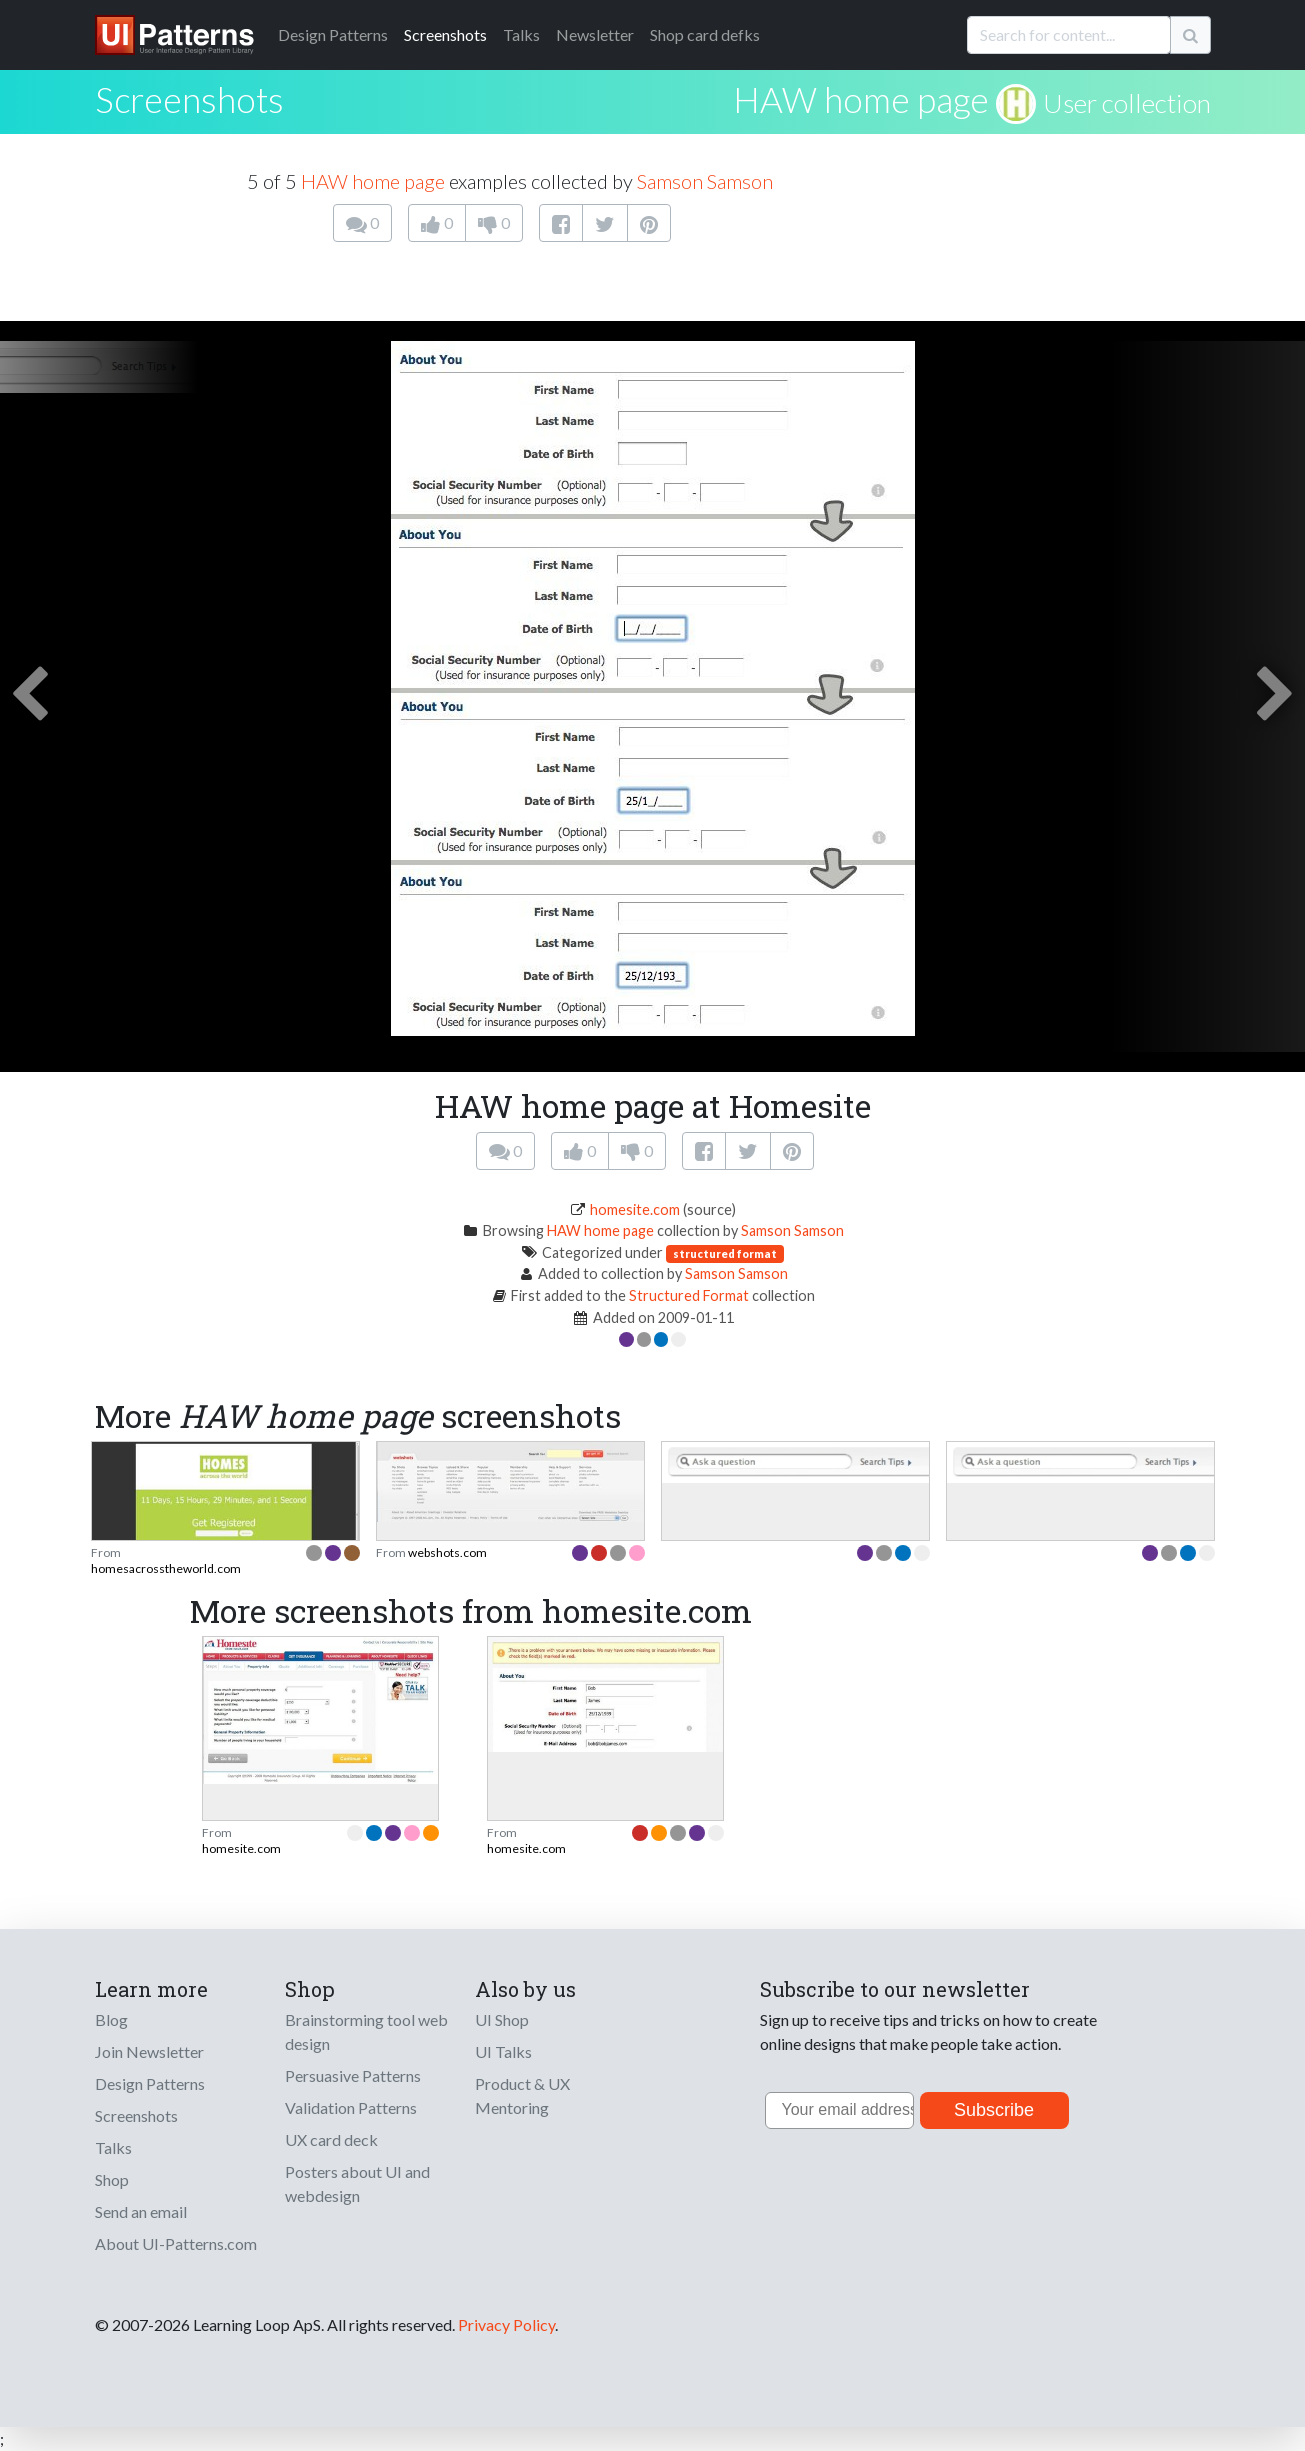 Image resolution: width=1305 pixels, height=2451 pixels. What do you see at coordinates (176, 2243) in the screenshot?
I see `About UI-Patterns.com` at bounding box center [176, 2243].